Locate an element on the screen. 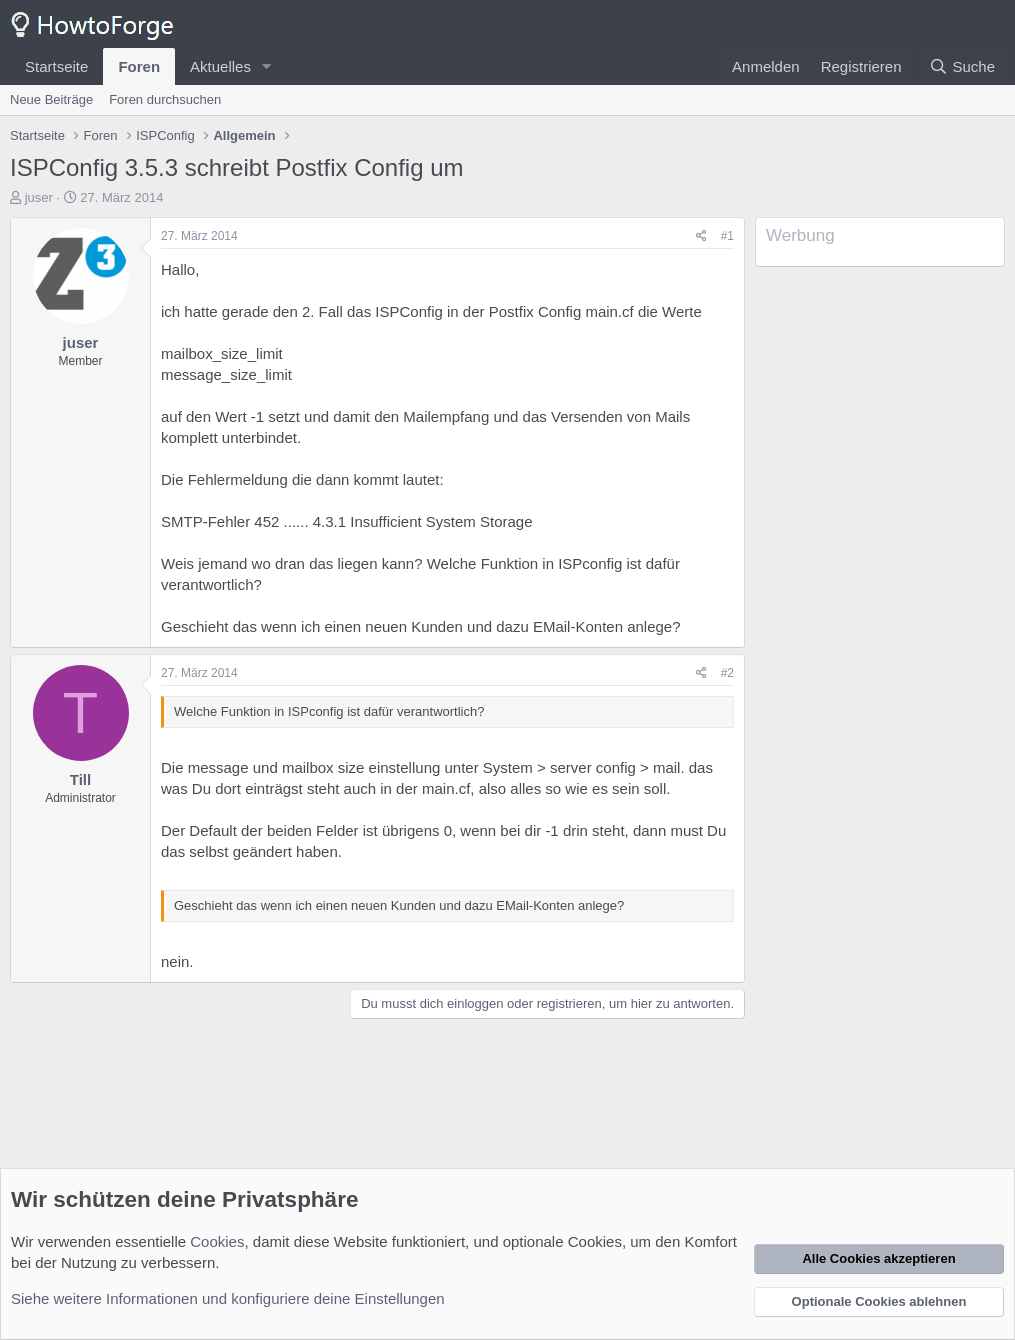 The image size is (1015, 1340). [Teilen] is located at coordinates (701, 236).